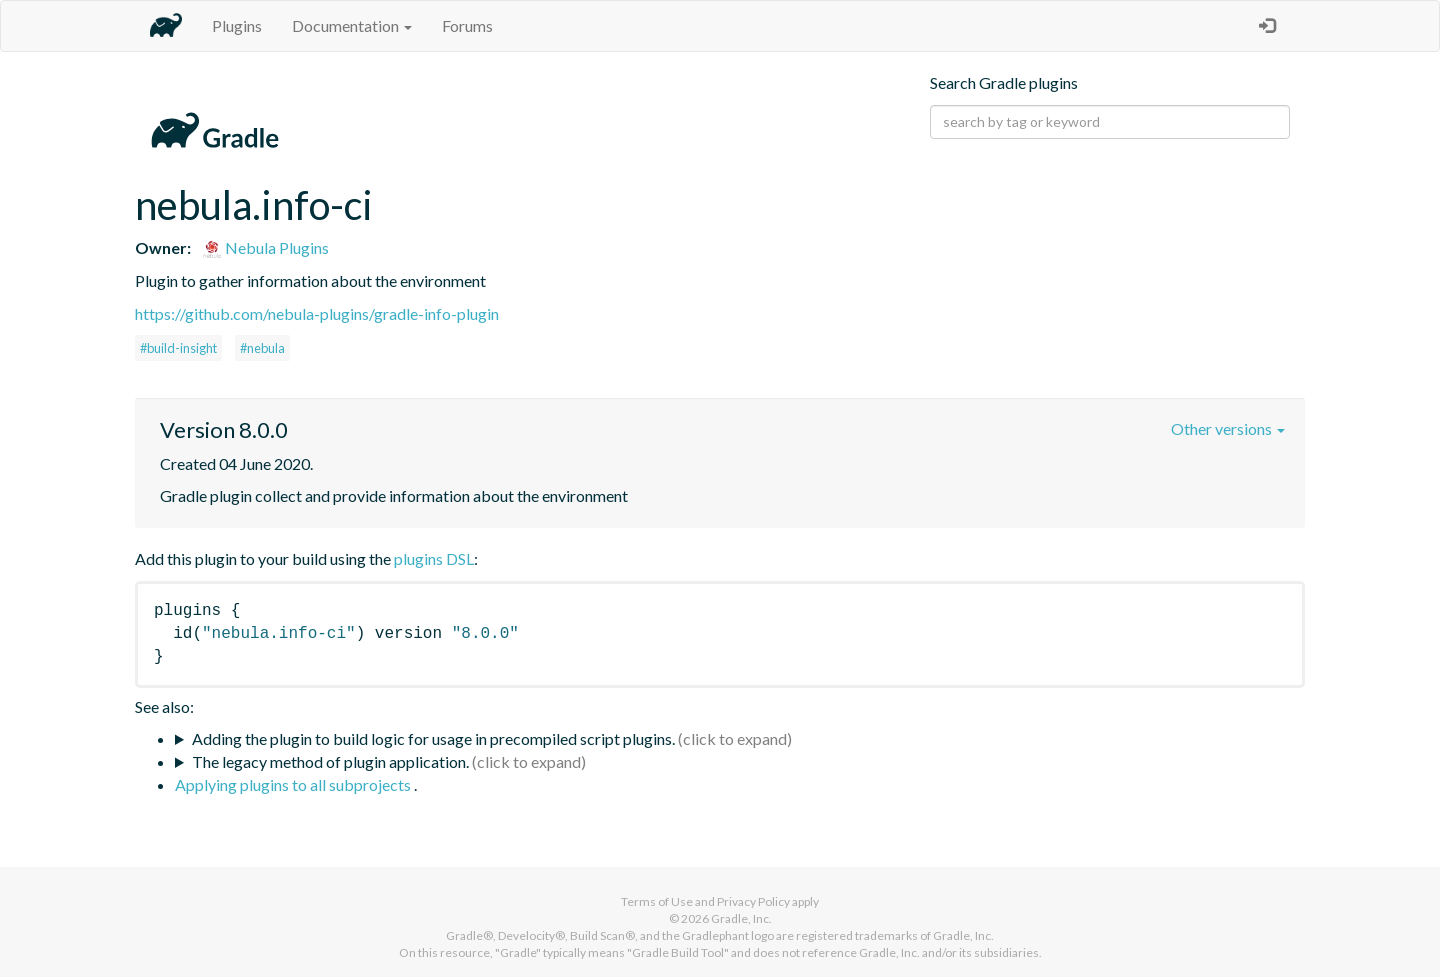 This screenshot has width=1440, height=977. I want to click on Other versions, so click(1228, 428).